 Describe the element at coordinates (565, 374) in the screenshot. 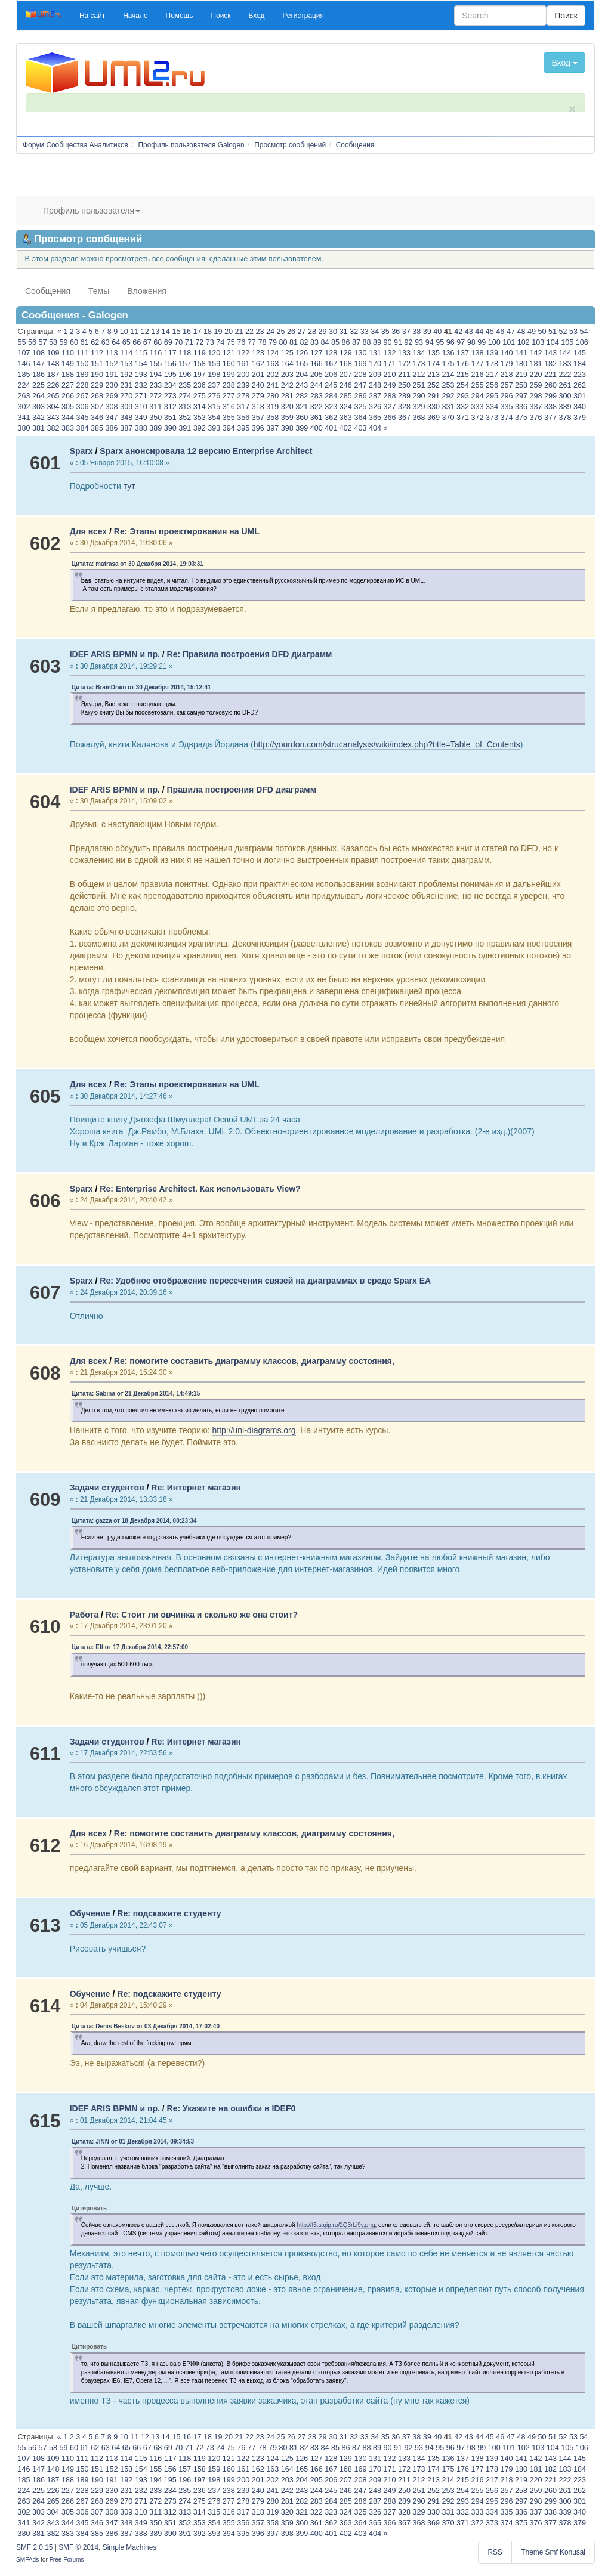

I see `222` at that location.